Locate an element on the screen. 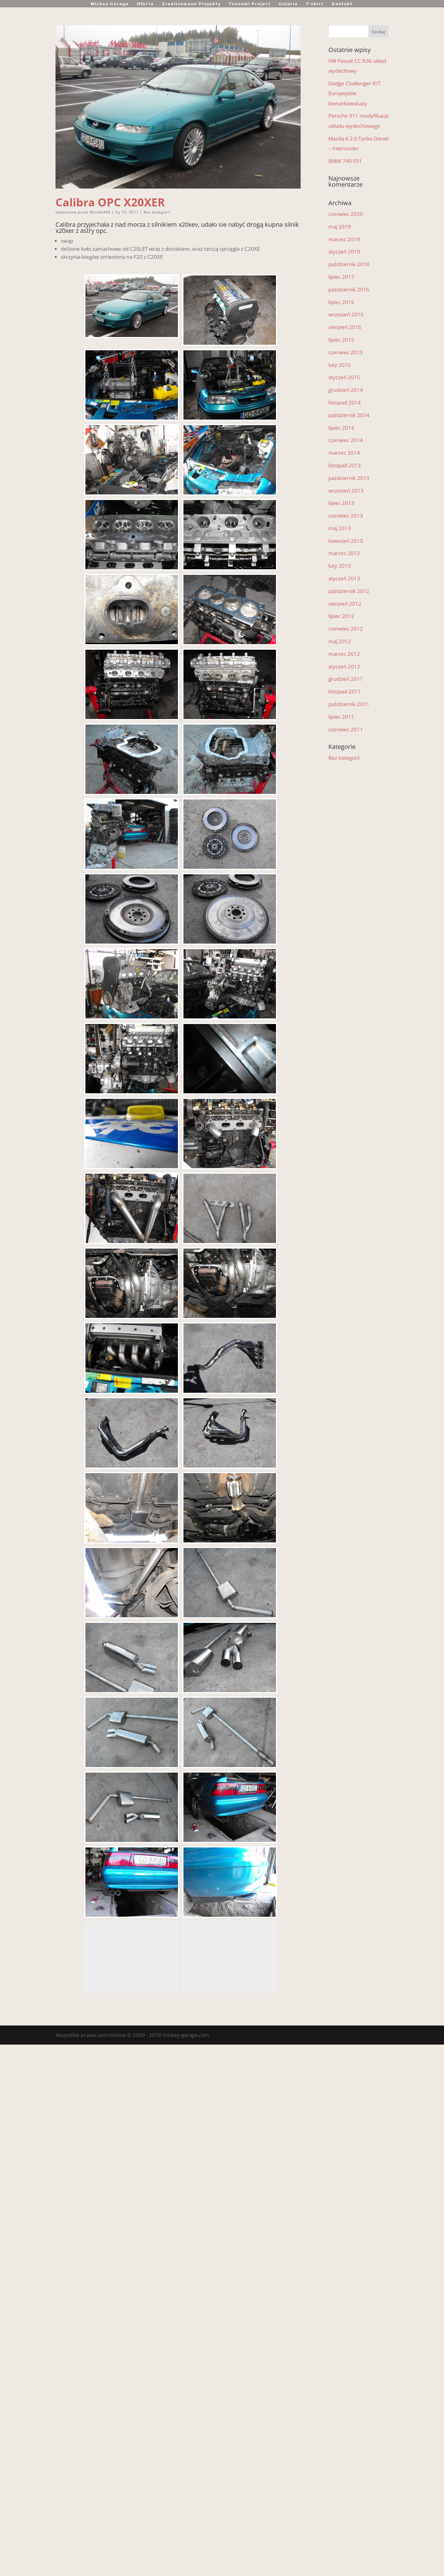 The image size is (444, 2576). Mickey Garage is located at coordinates (110, 4).